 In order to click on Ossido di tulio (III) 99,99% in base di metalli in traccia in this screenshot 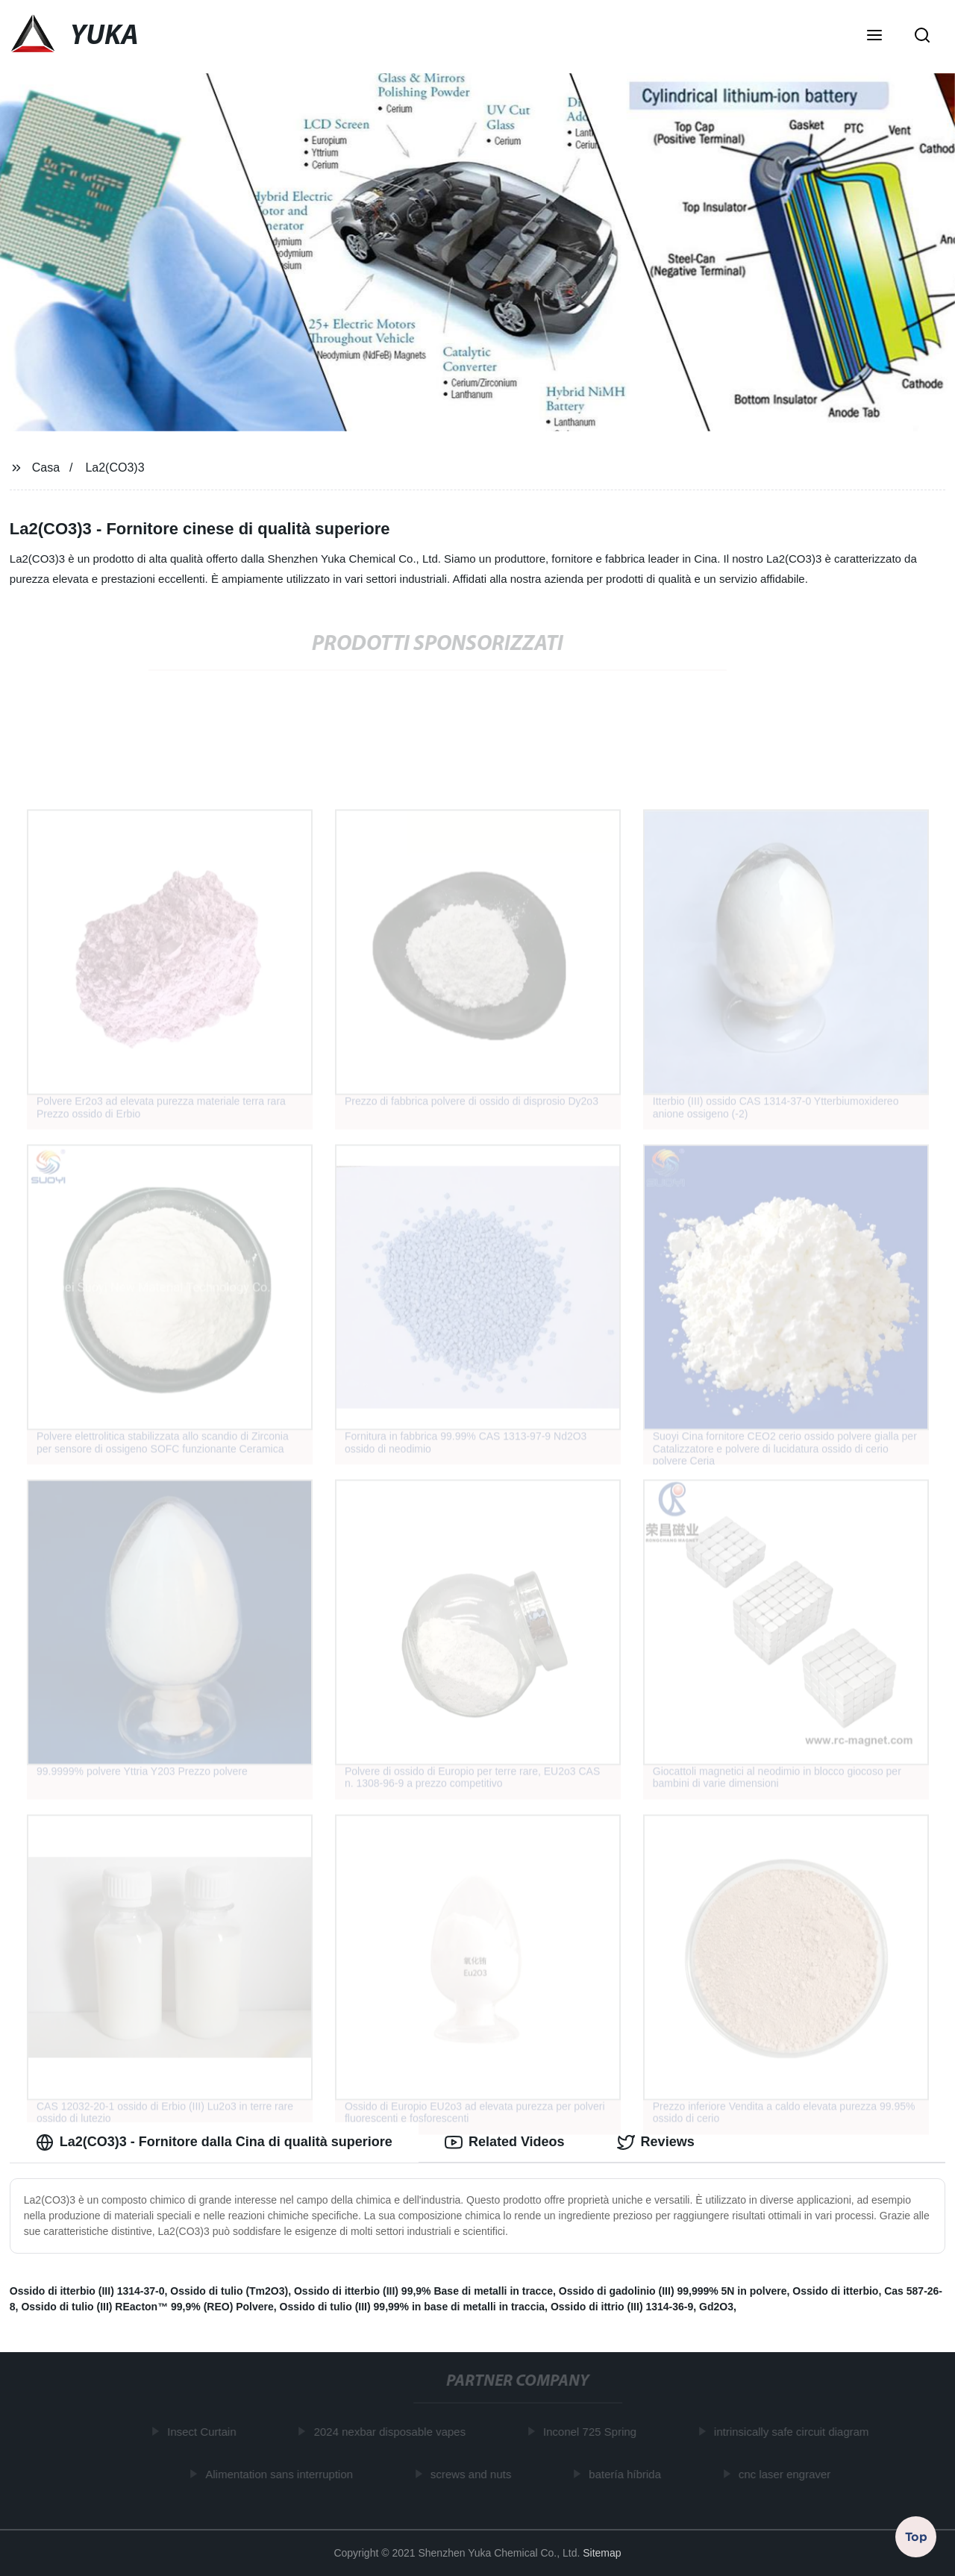, I will do `click(412, 2307)`.